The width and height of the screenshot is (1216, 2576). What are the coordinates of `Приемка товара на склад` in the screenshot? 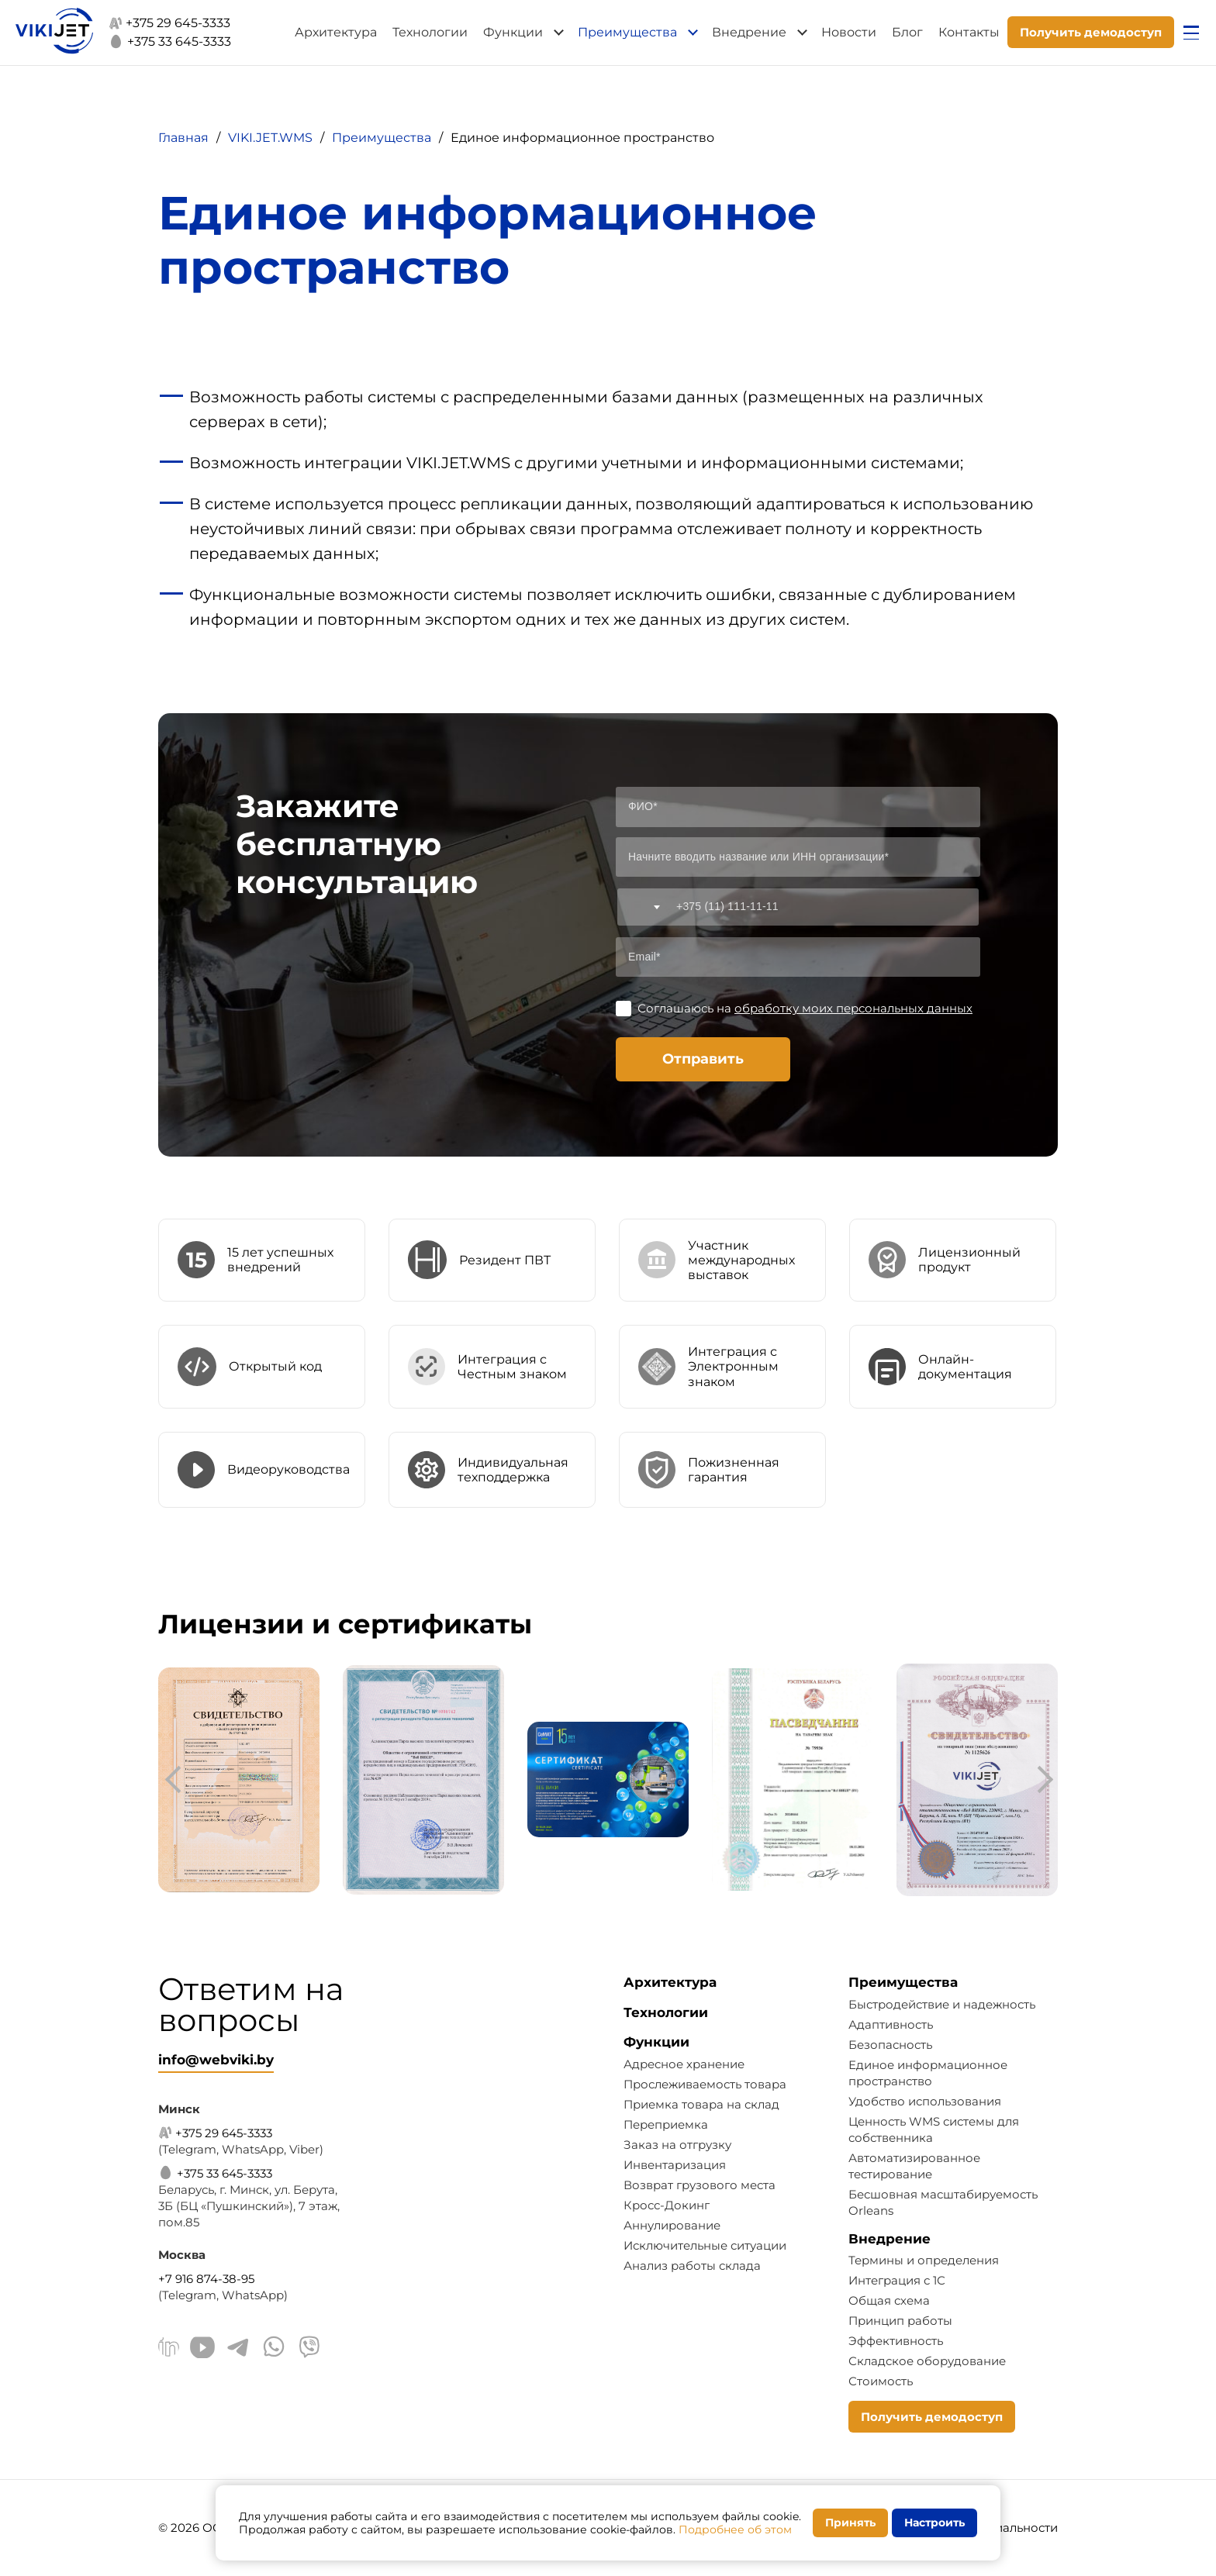 It's located at (701, 2104).